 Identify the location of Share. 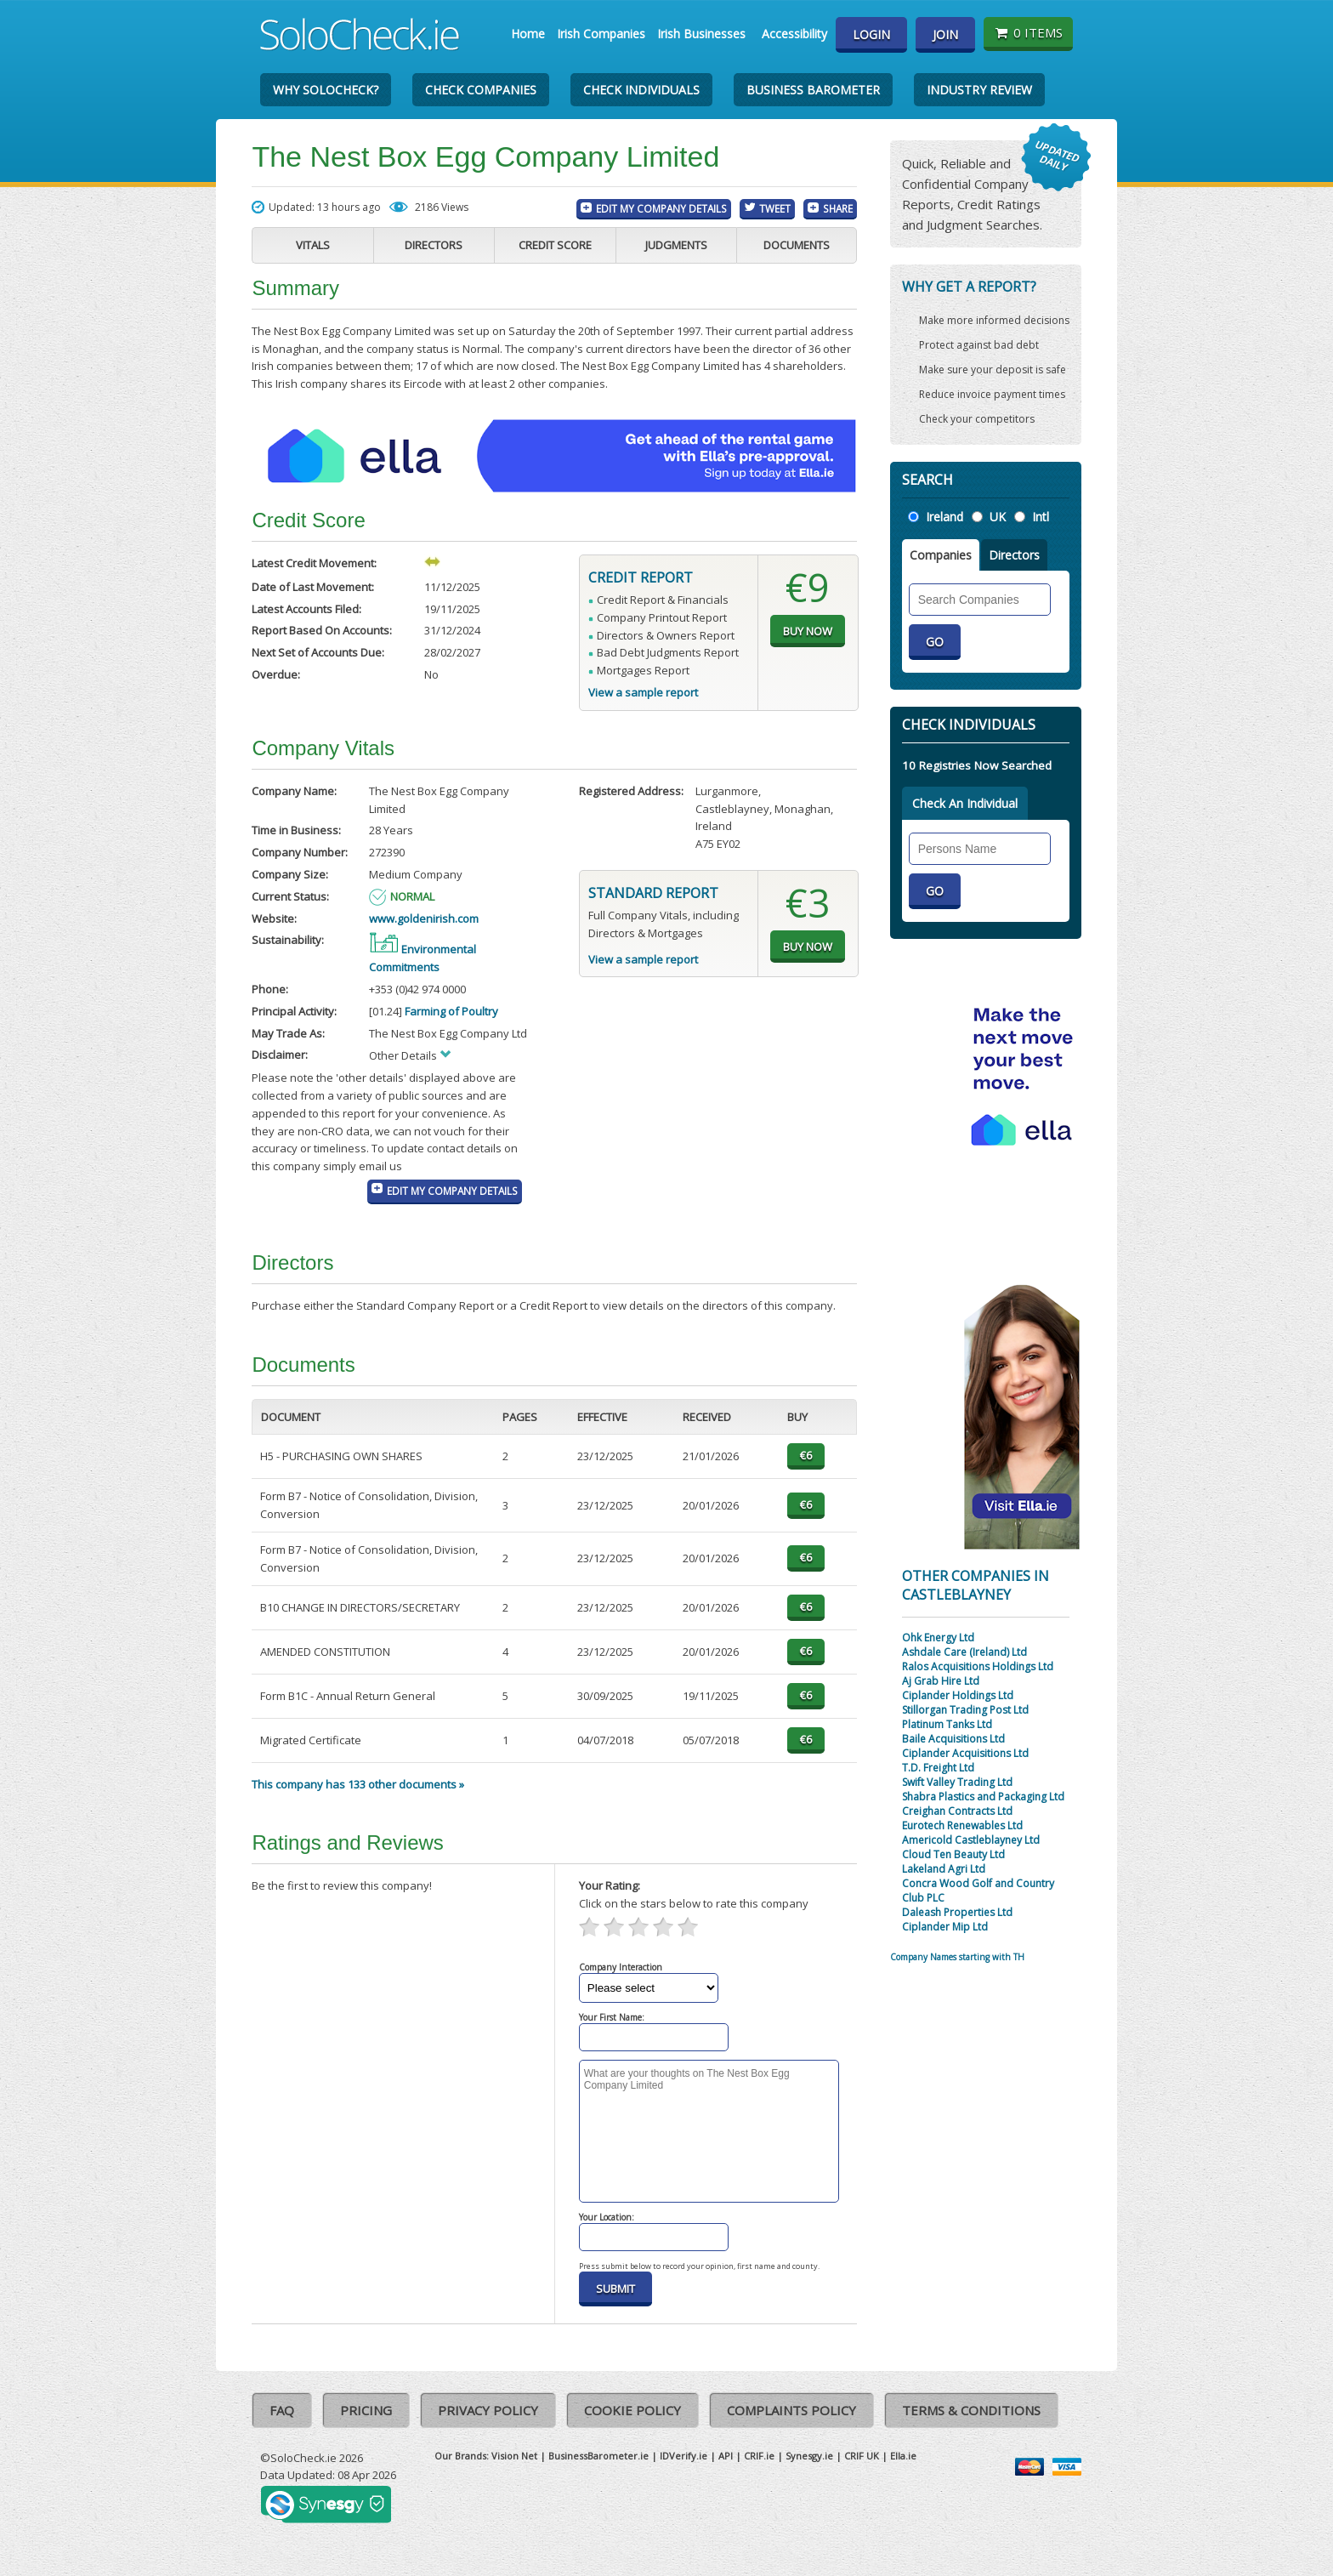
(838, 208).